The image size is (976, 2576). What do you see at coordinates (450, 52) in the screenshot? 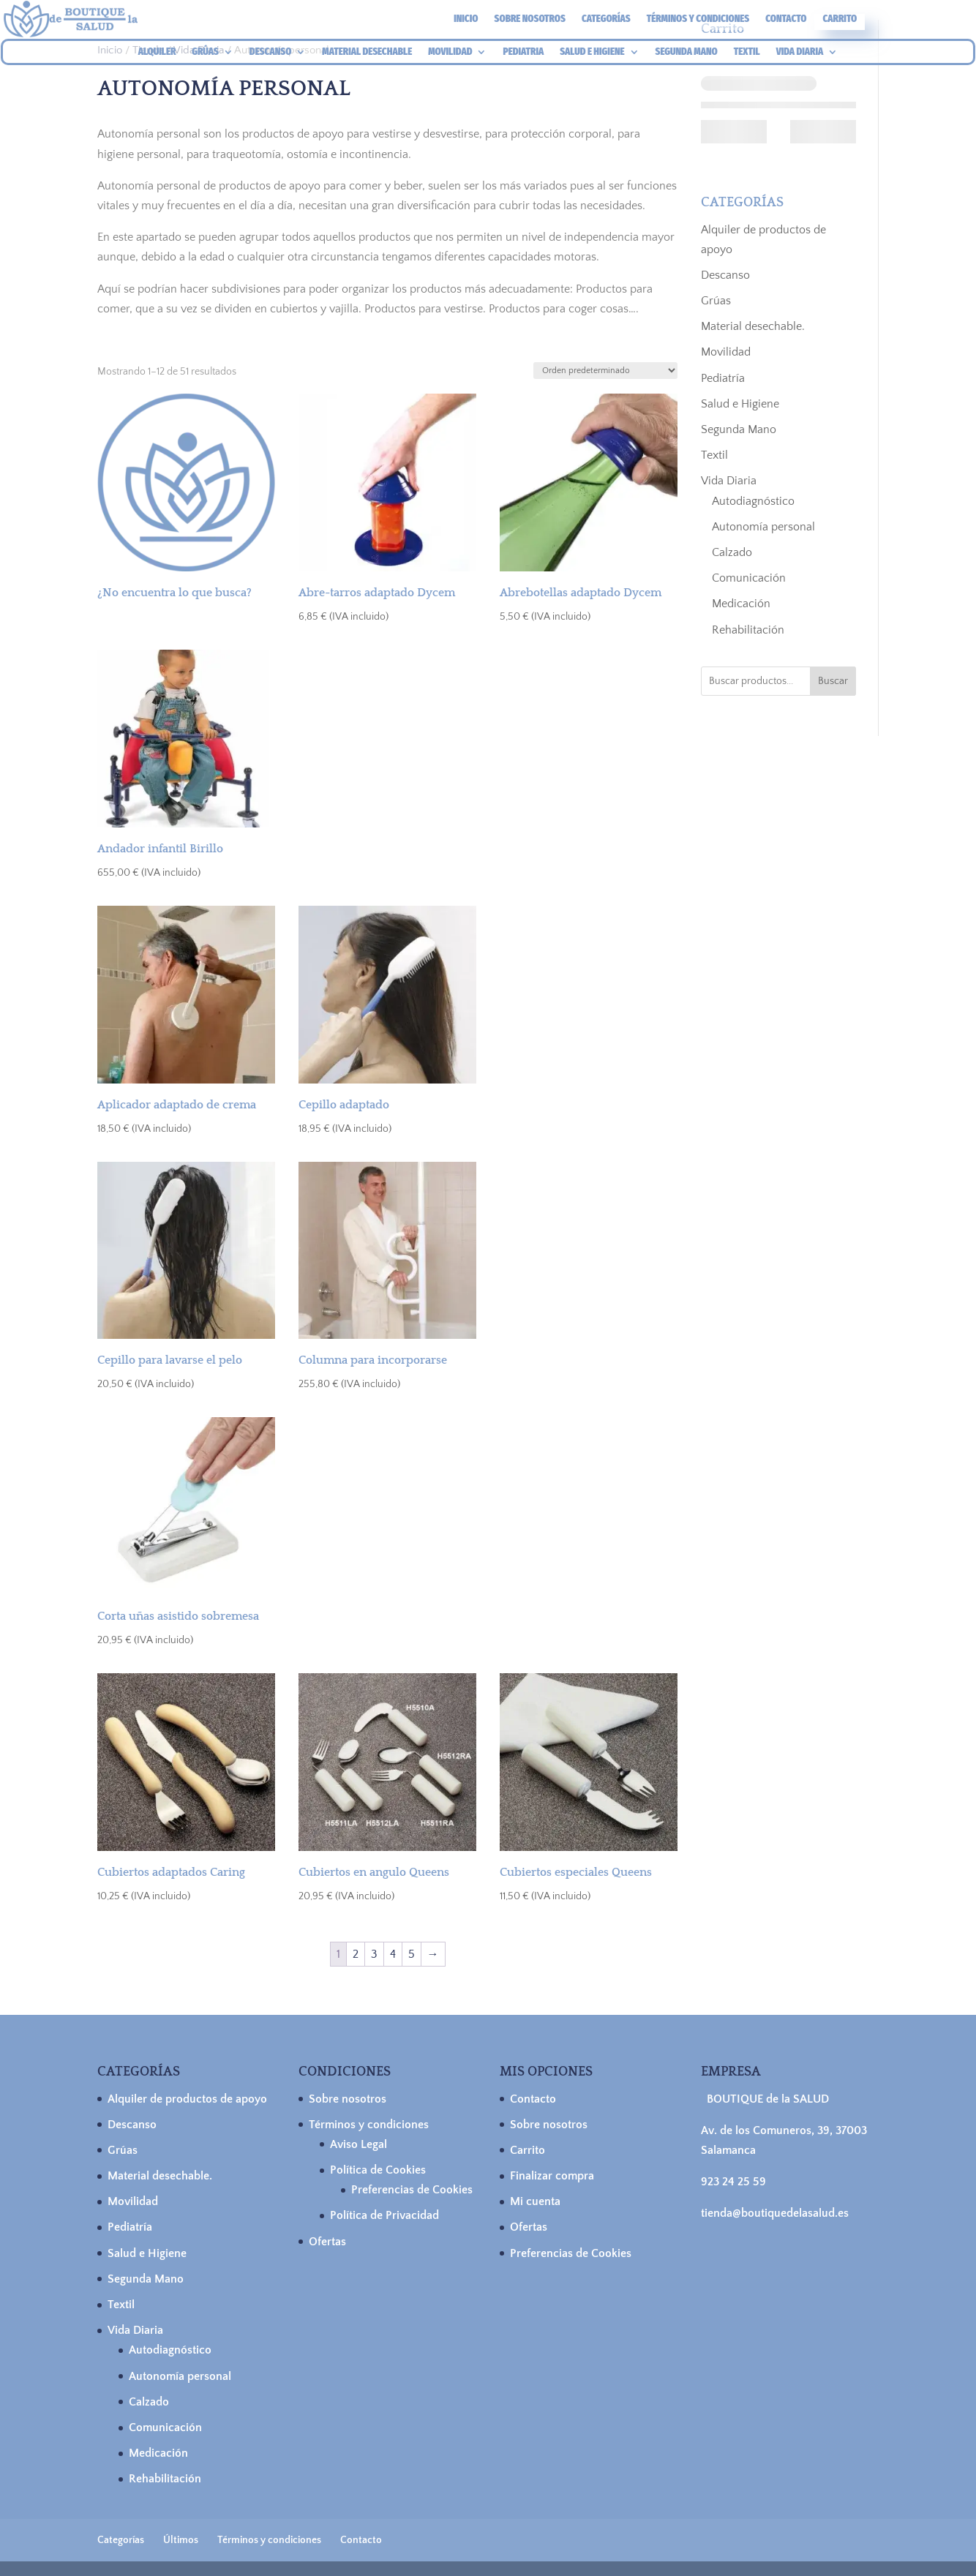
I see `MOVILIDAD` at bounding box center [450, 52].